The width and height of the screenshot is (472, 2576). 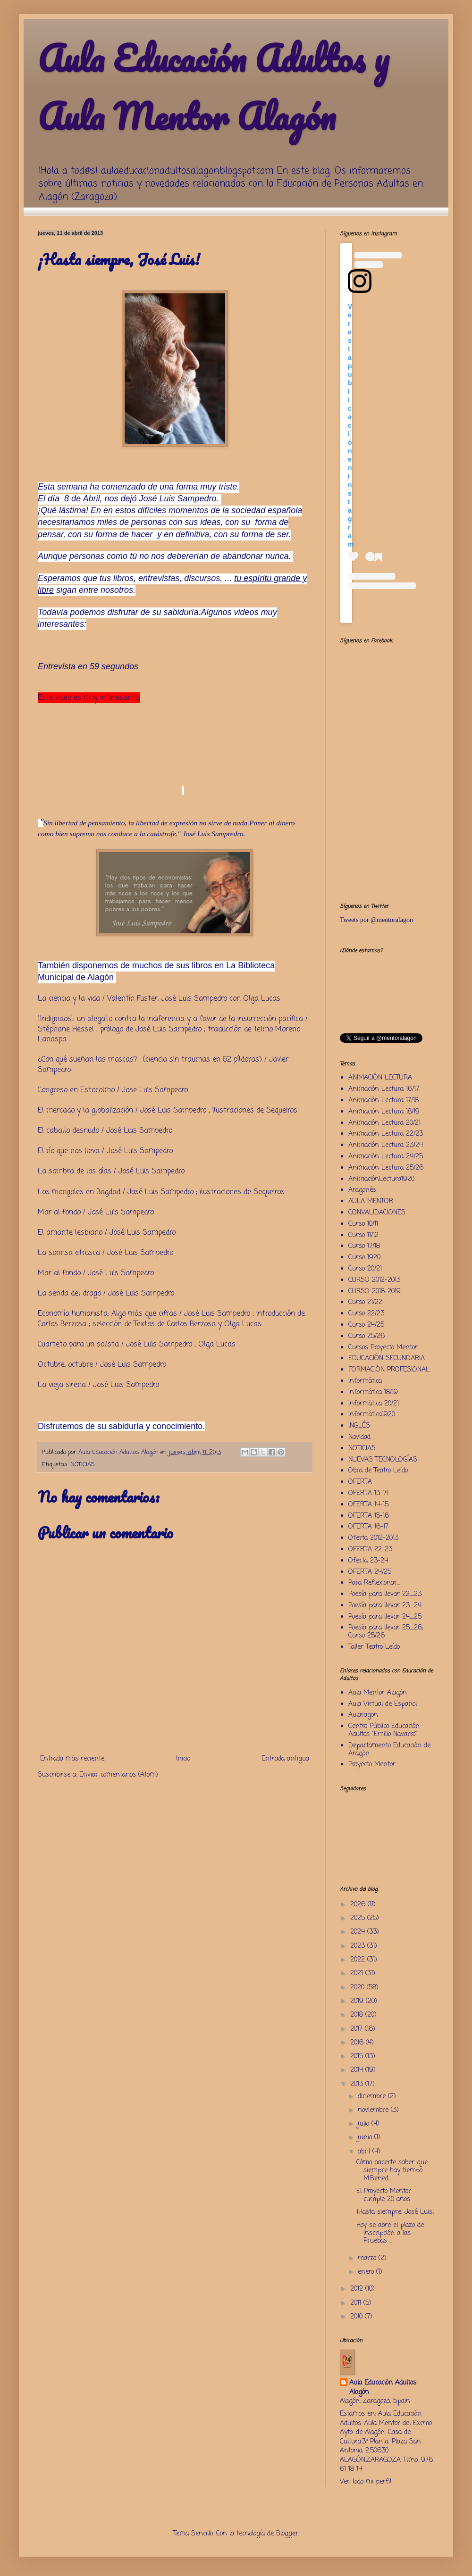 I want to click on Informática, so click(x=365, y=1381).